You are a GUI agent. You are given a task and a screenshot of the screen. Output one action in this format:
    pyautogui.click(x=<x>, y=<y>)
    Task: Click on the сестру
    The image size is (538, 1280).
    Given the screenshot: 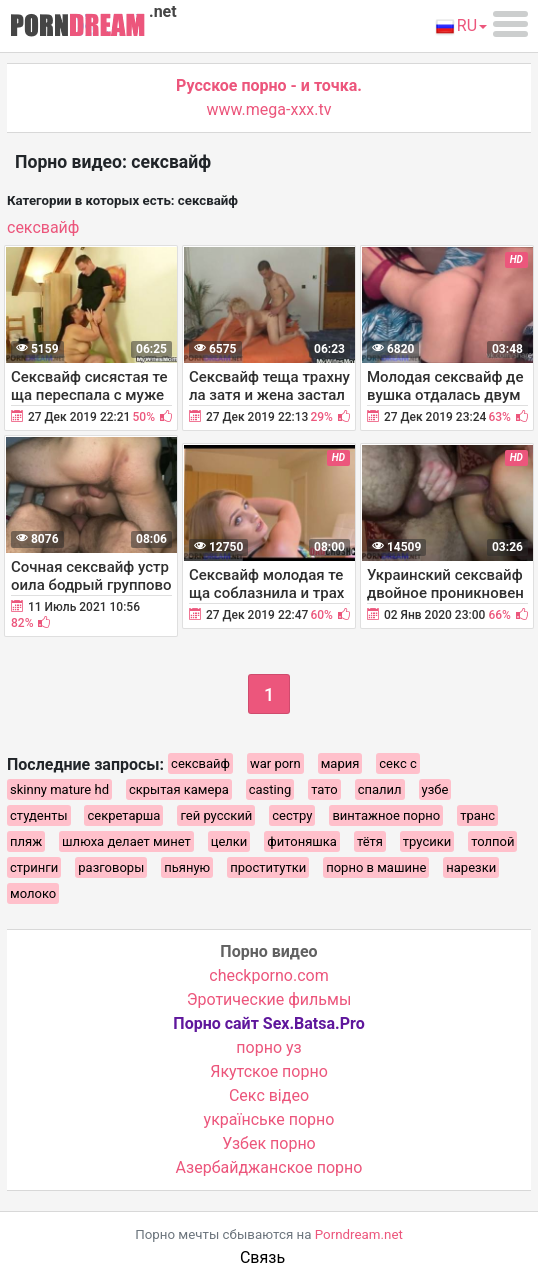 What is the action you would take?
    pyautogui.click(x=292, y=815)
    